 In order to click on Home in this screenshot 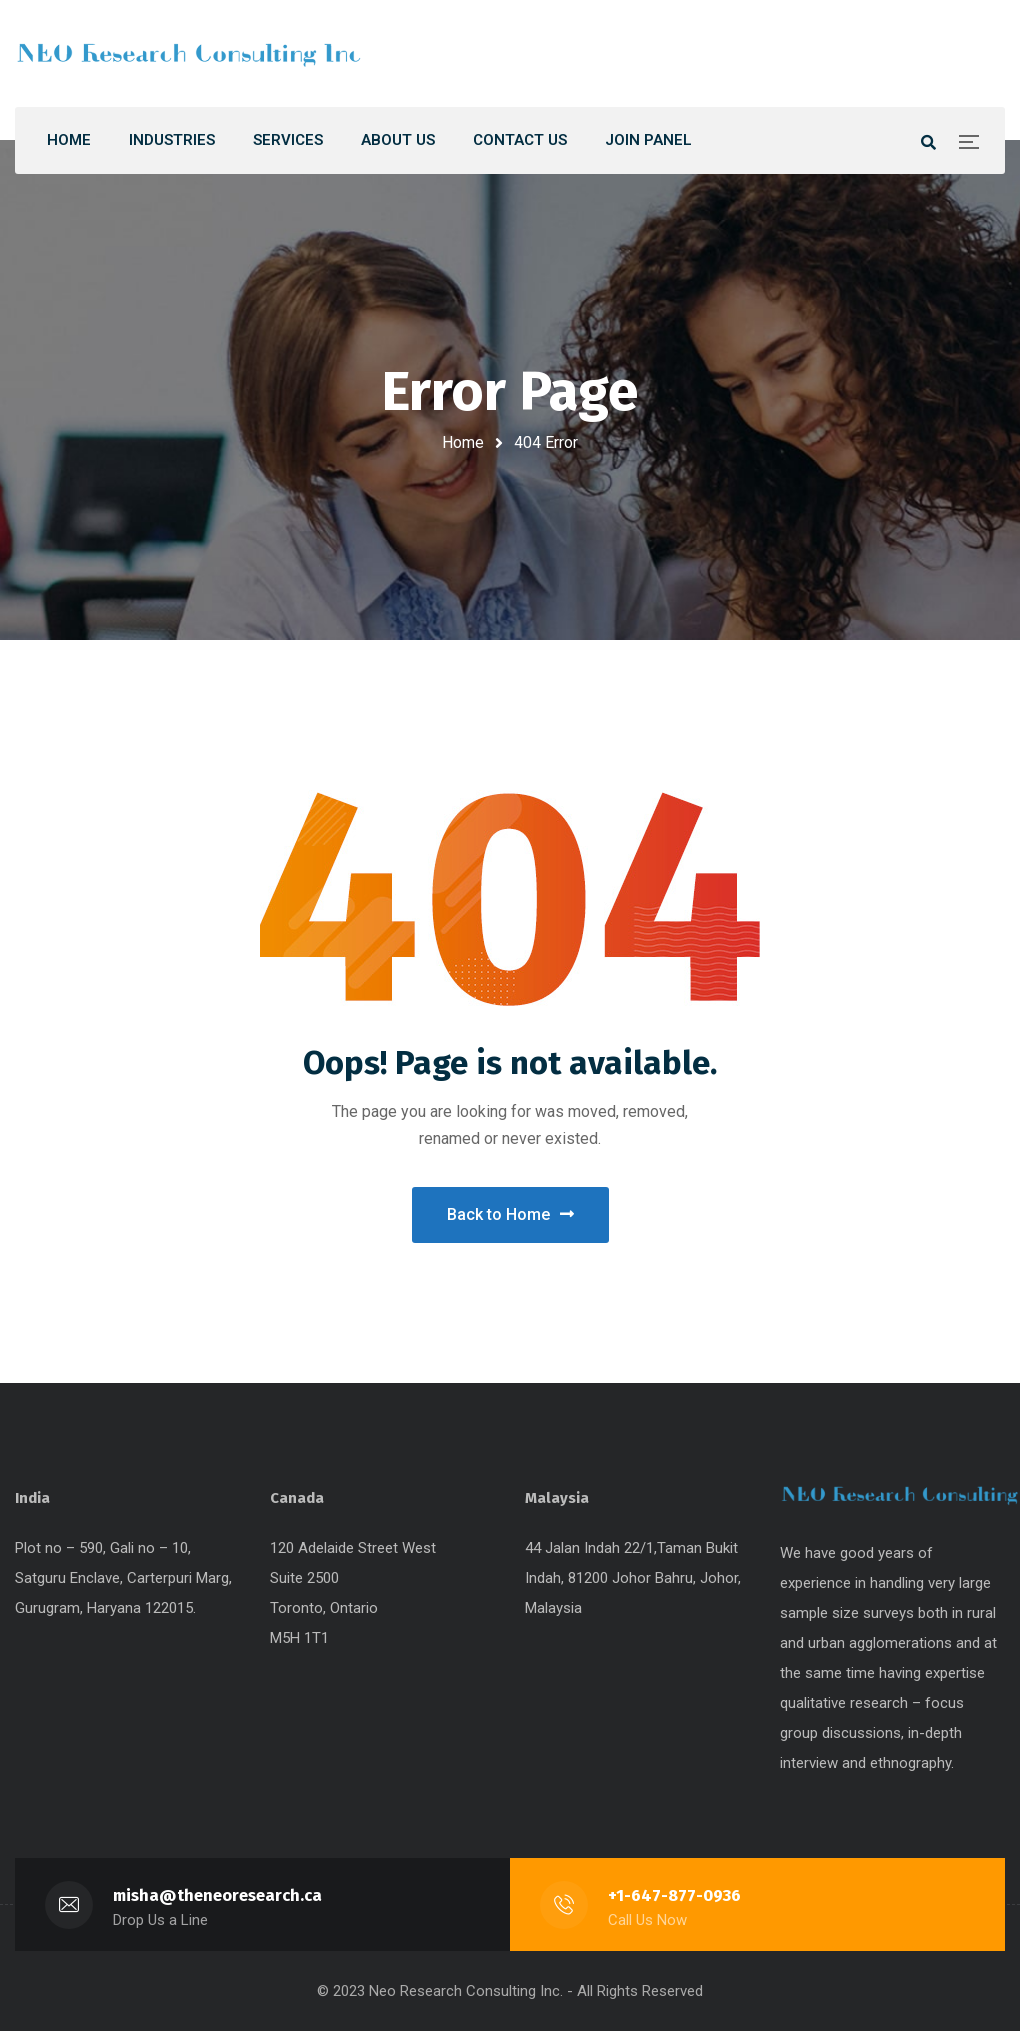, I will do `click(463, 442)`.